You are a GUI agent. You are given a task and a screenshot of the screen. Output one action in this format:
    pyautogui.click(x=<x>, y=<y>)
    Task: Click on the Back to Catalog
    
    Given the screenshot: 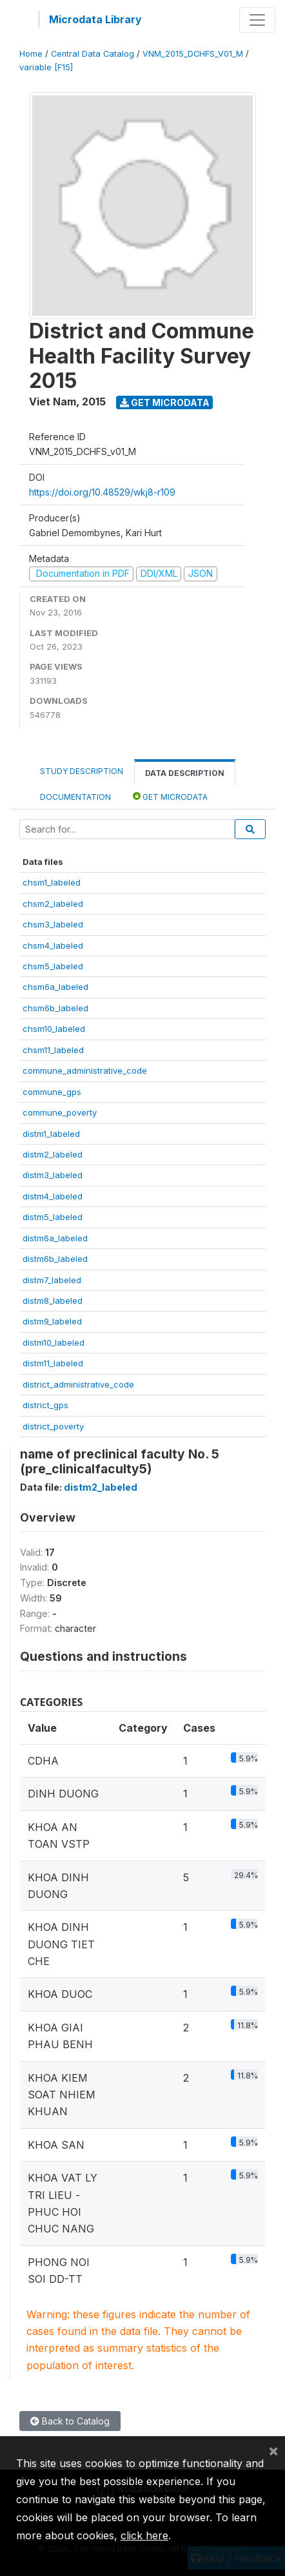 What is the action you would take?
    pyautogui.click(x=70, y=2421)
    